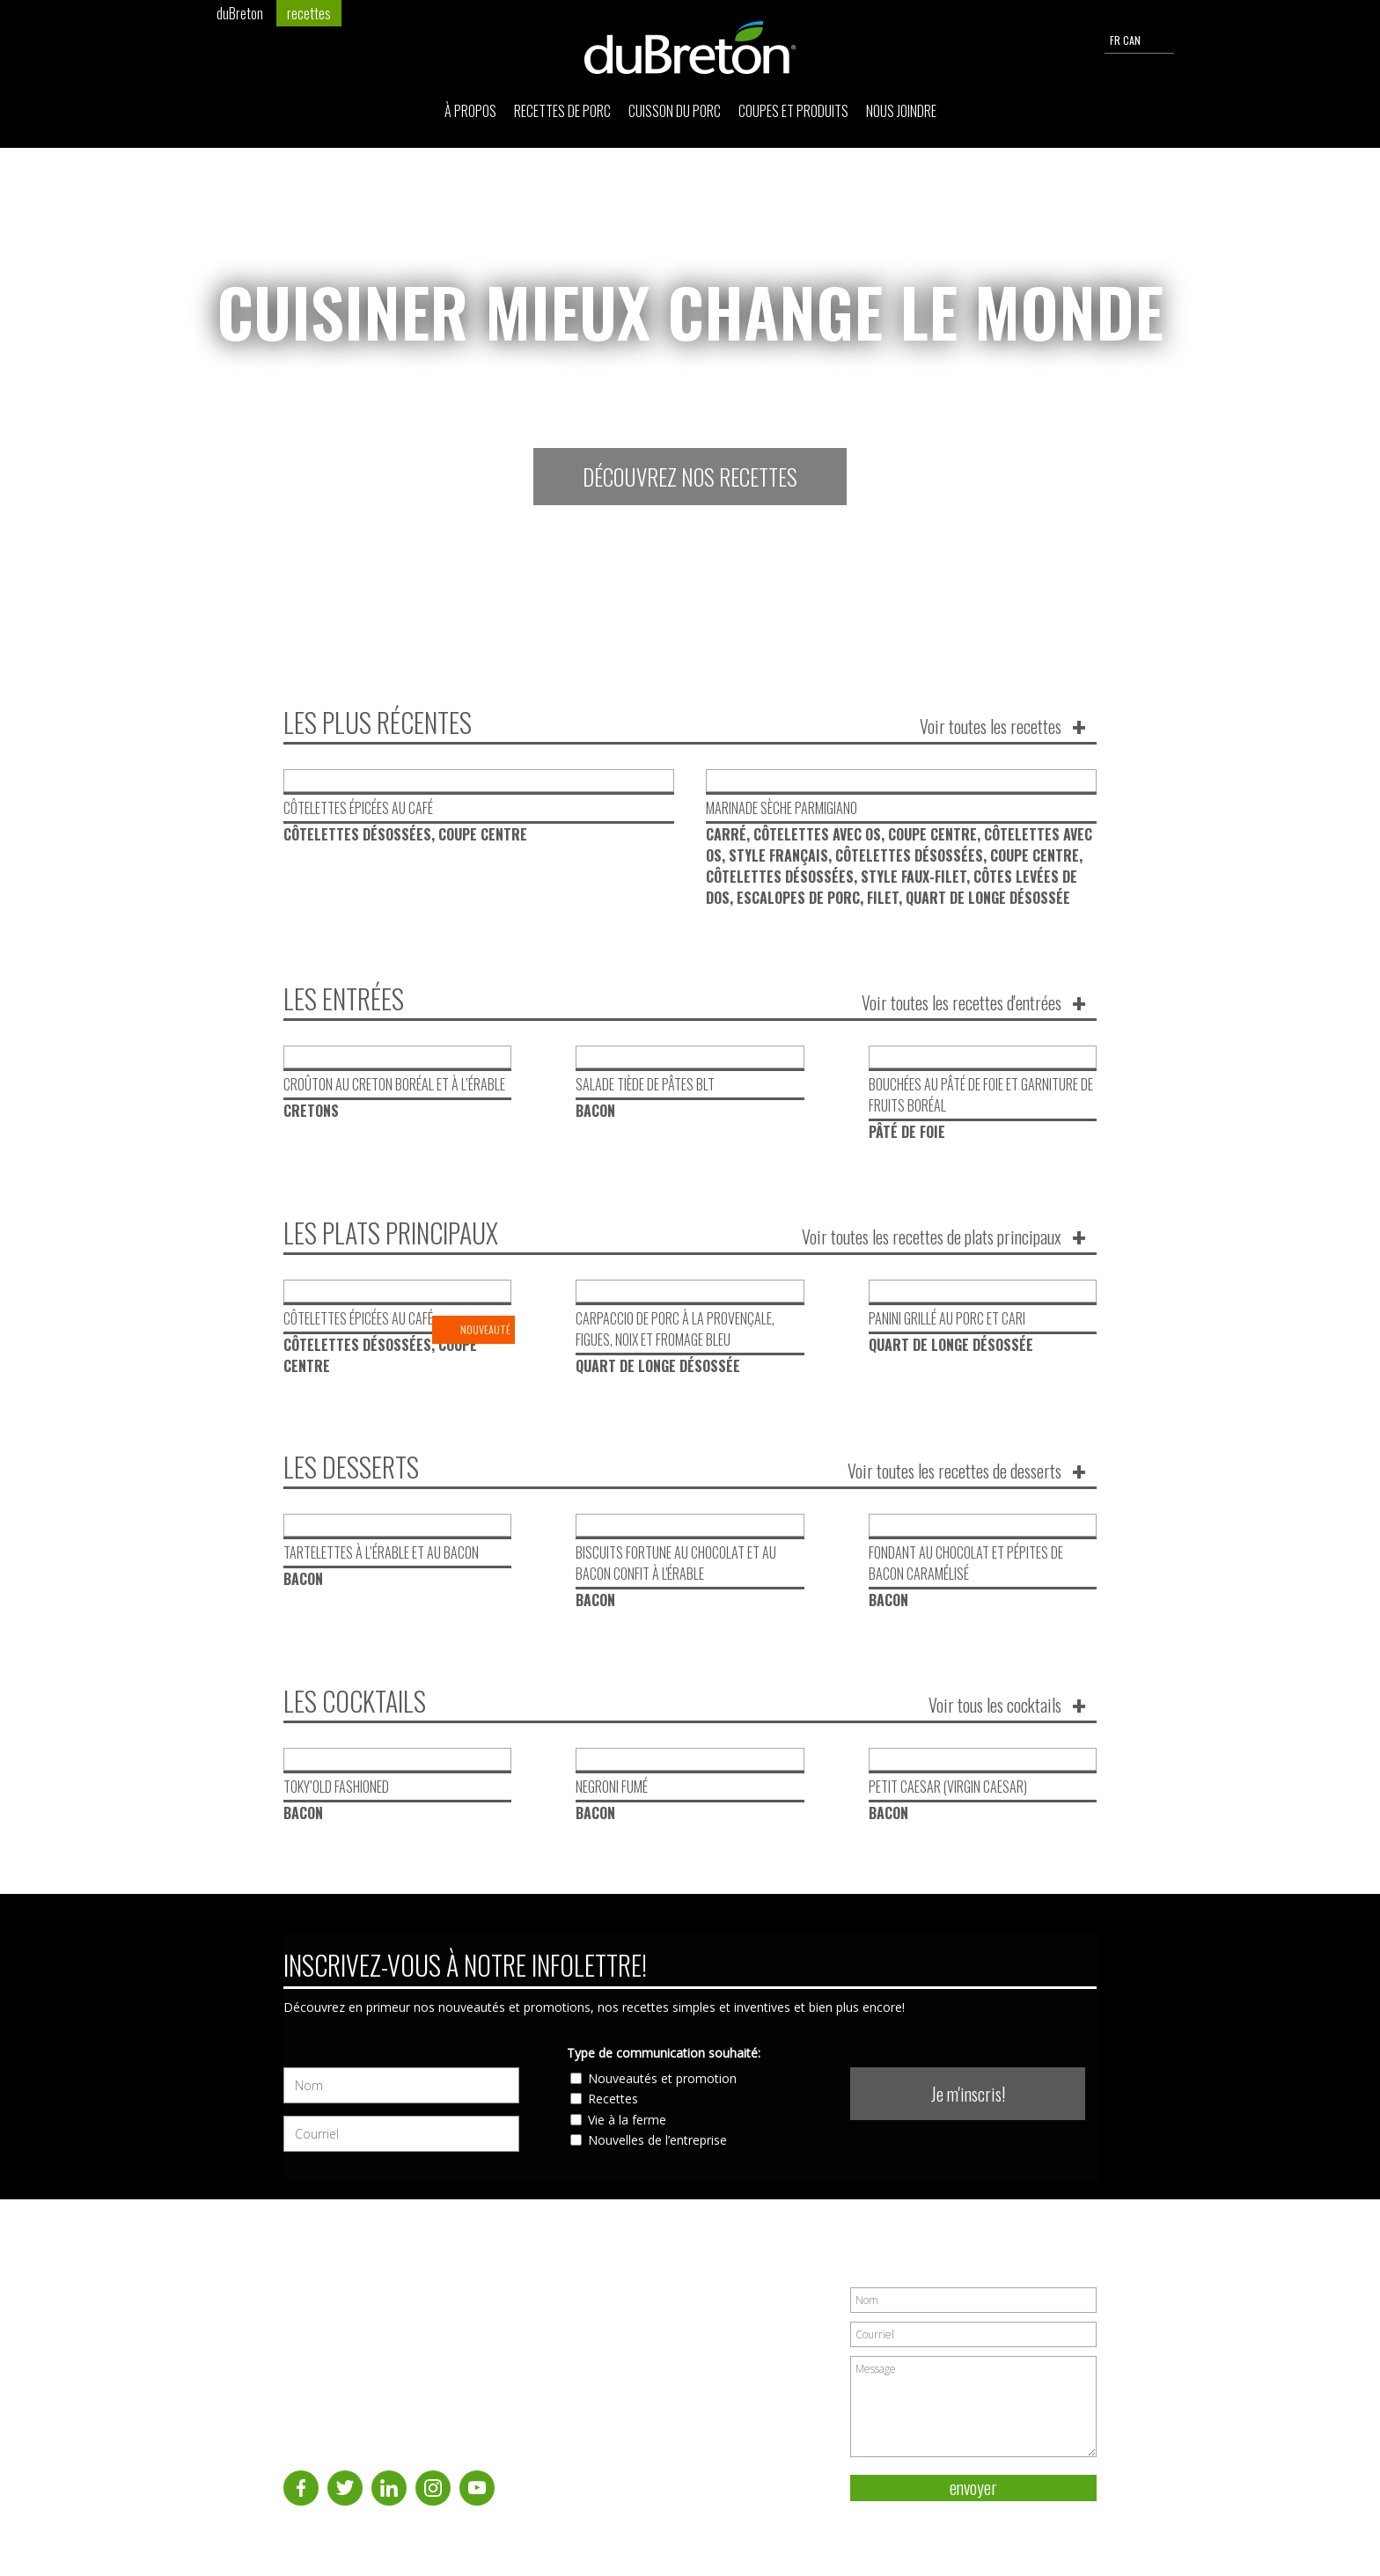 This screenshot has height=2576, width=1380. I want to click on recettes, so click(309, 13).